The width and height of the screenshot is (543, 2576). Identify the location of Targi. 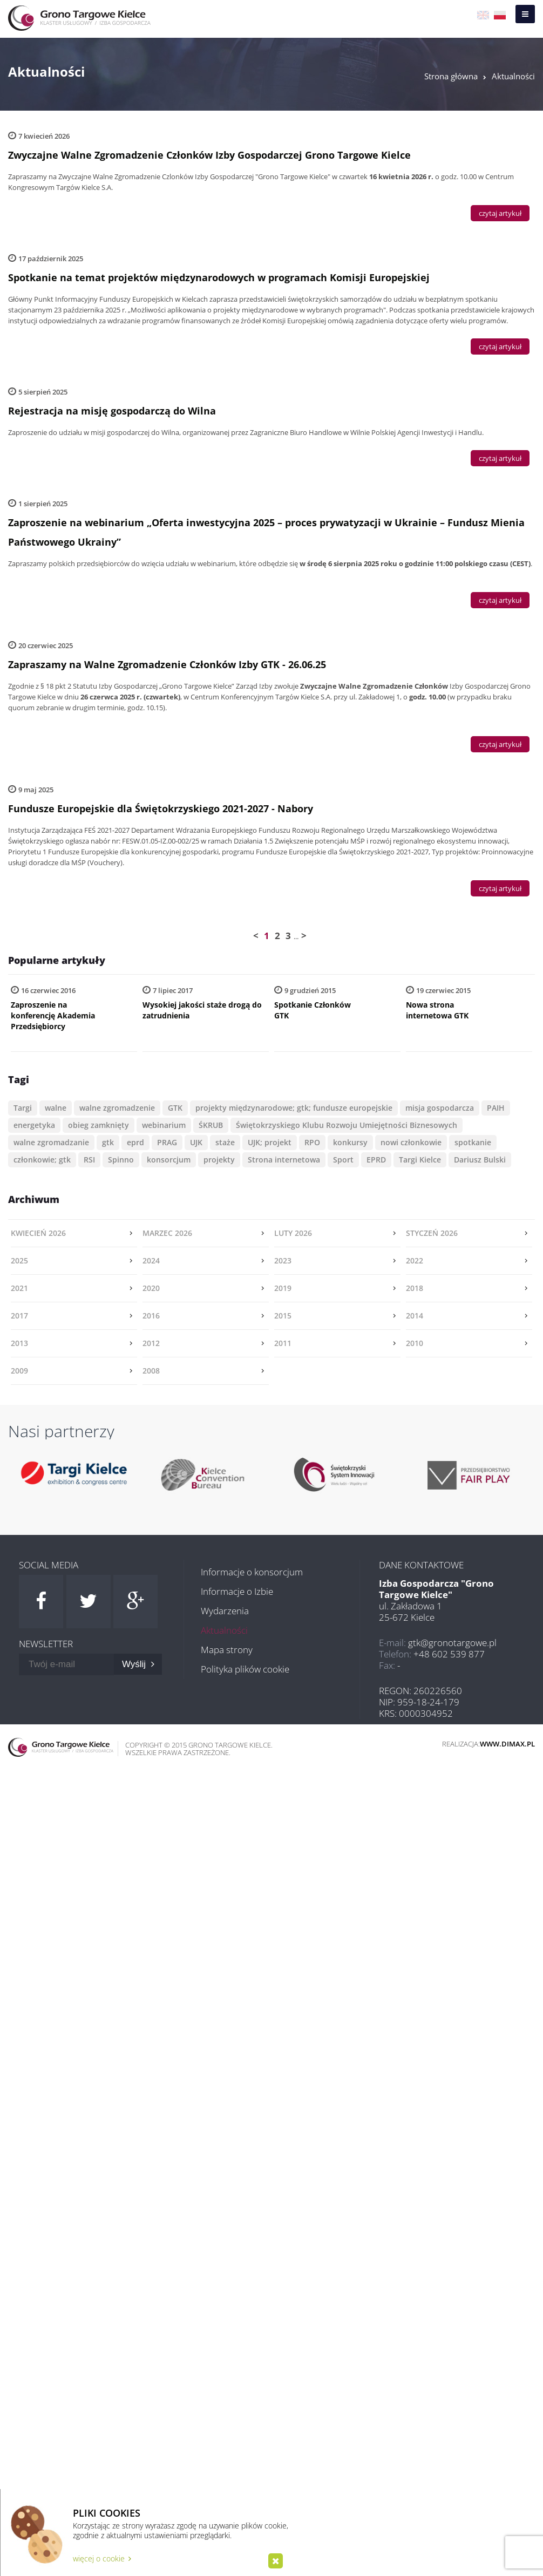
(22, 1108).